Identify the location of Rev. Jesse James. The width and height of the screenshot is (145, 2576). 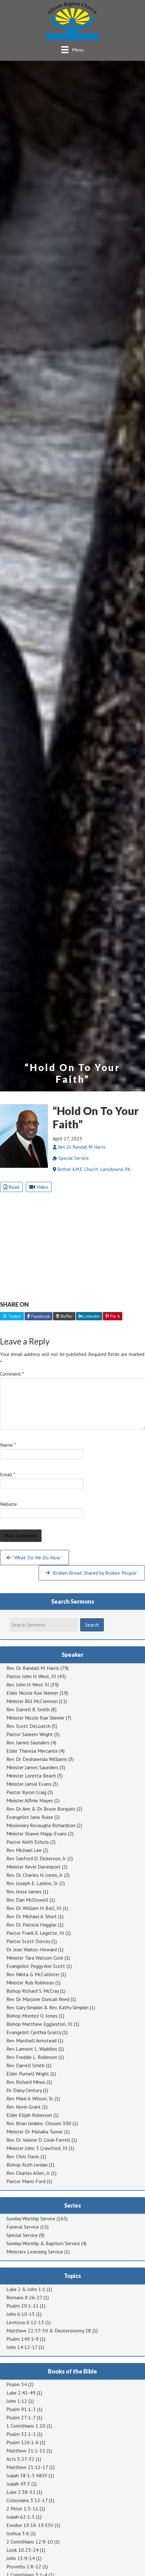
(24, 1891).